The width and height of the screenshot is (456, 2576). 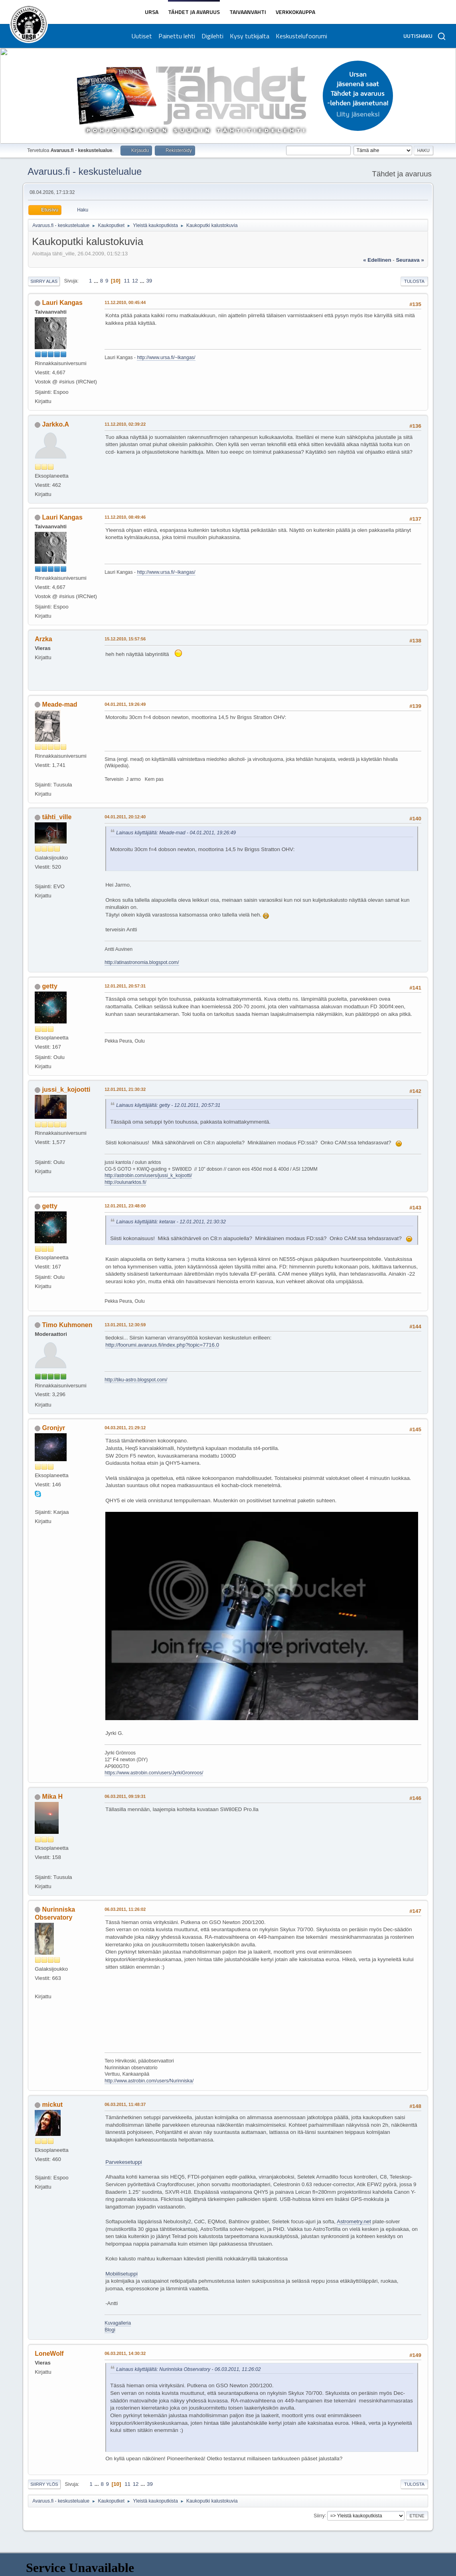 What do you see at coordinates (62, 302) in the screenshot?
I see `Lauri Kangas` at bounding box center [62, 302].